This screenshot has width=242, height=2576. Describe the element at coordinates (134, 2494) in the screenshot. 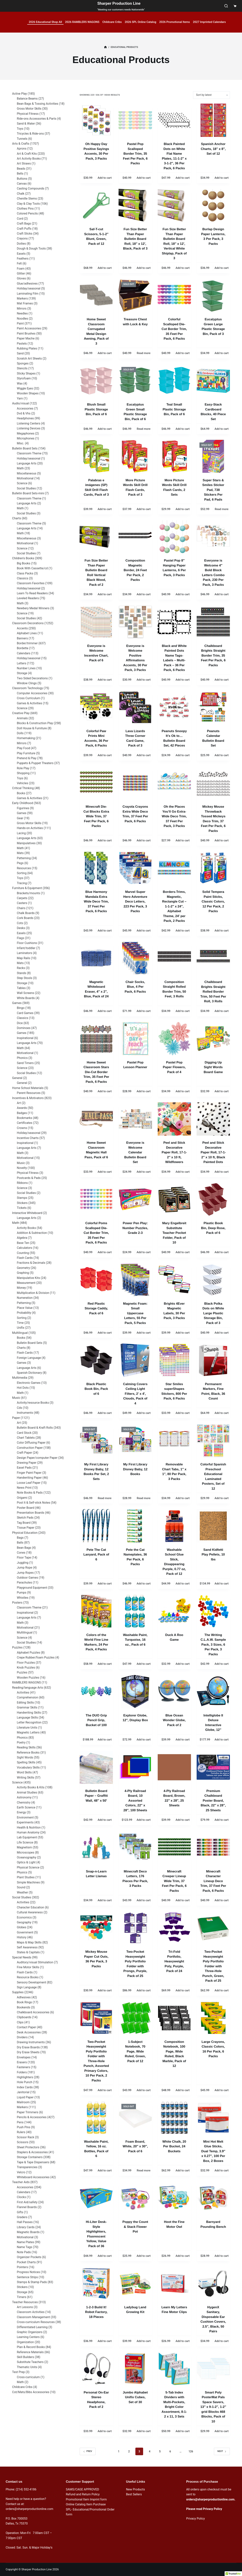

I see `Best Sellers` at that location.